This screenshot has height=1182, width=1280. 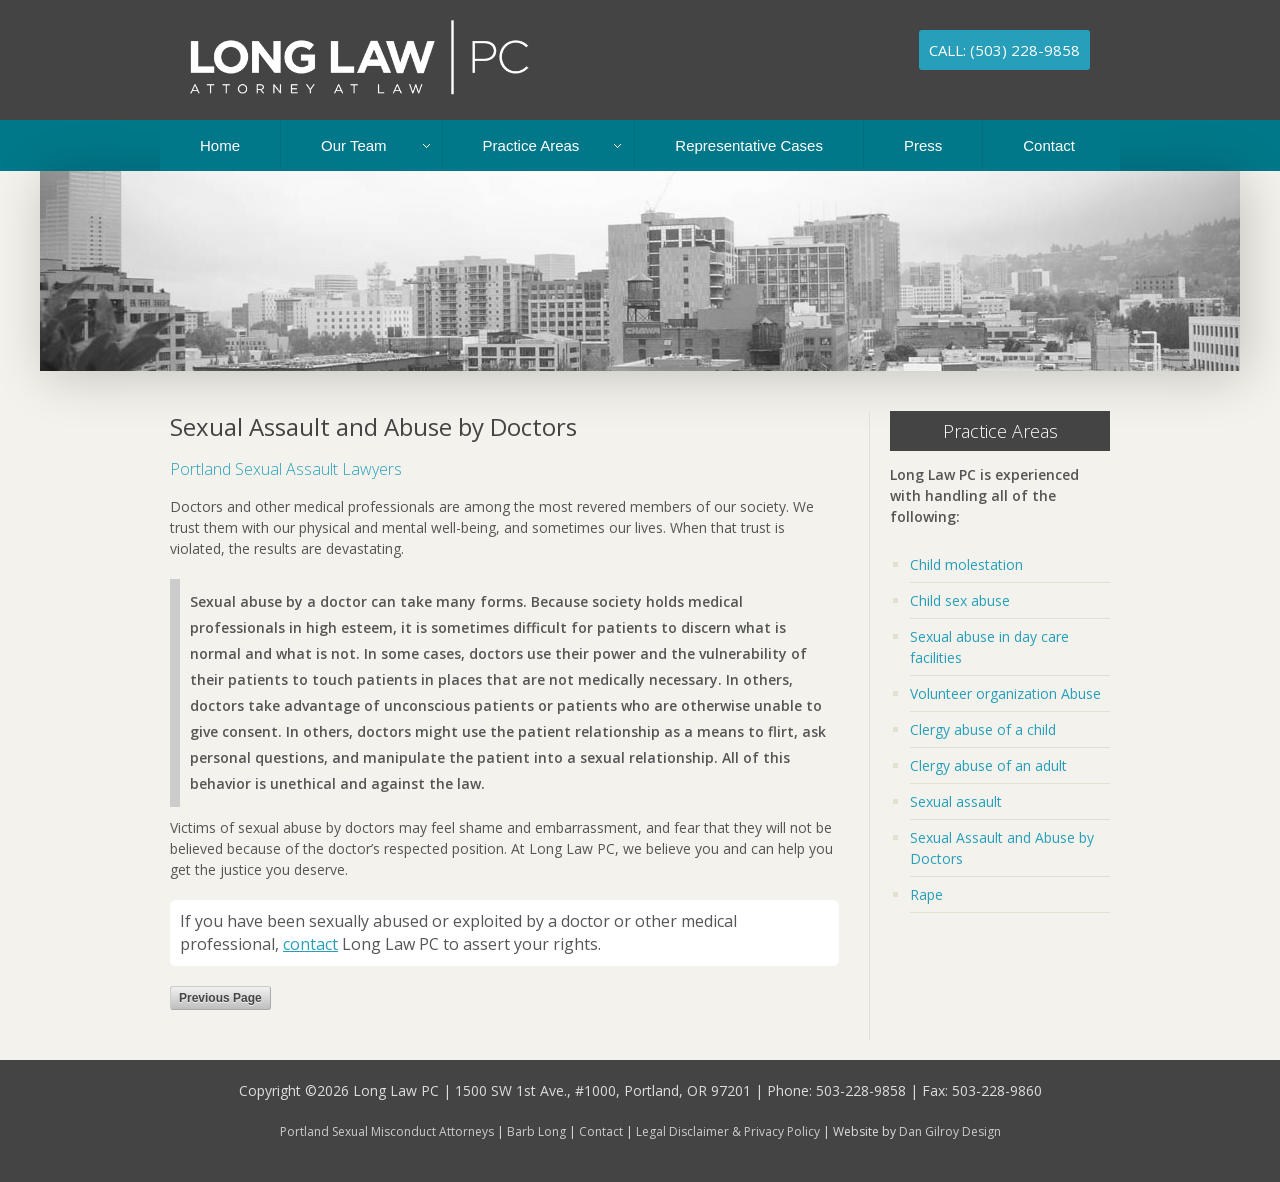 What do you see at coordinates (536, 1131) in the screenshot?
I see `Barb Long` at bounding box center [536, 1131].